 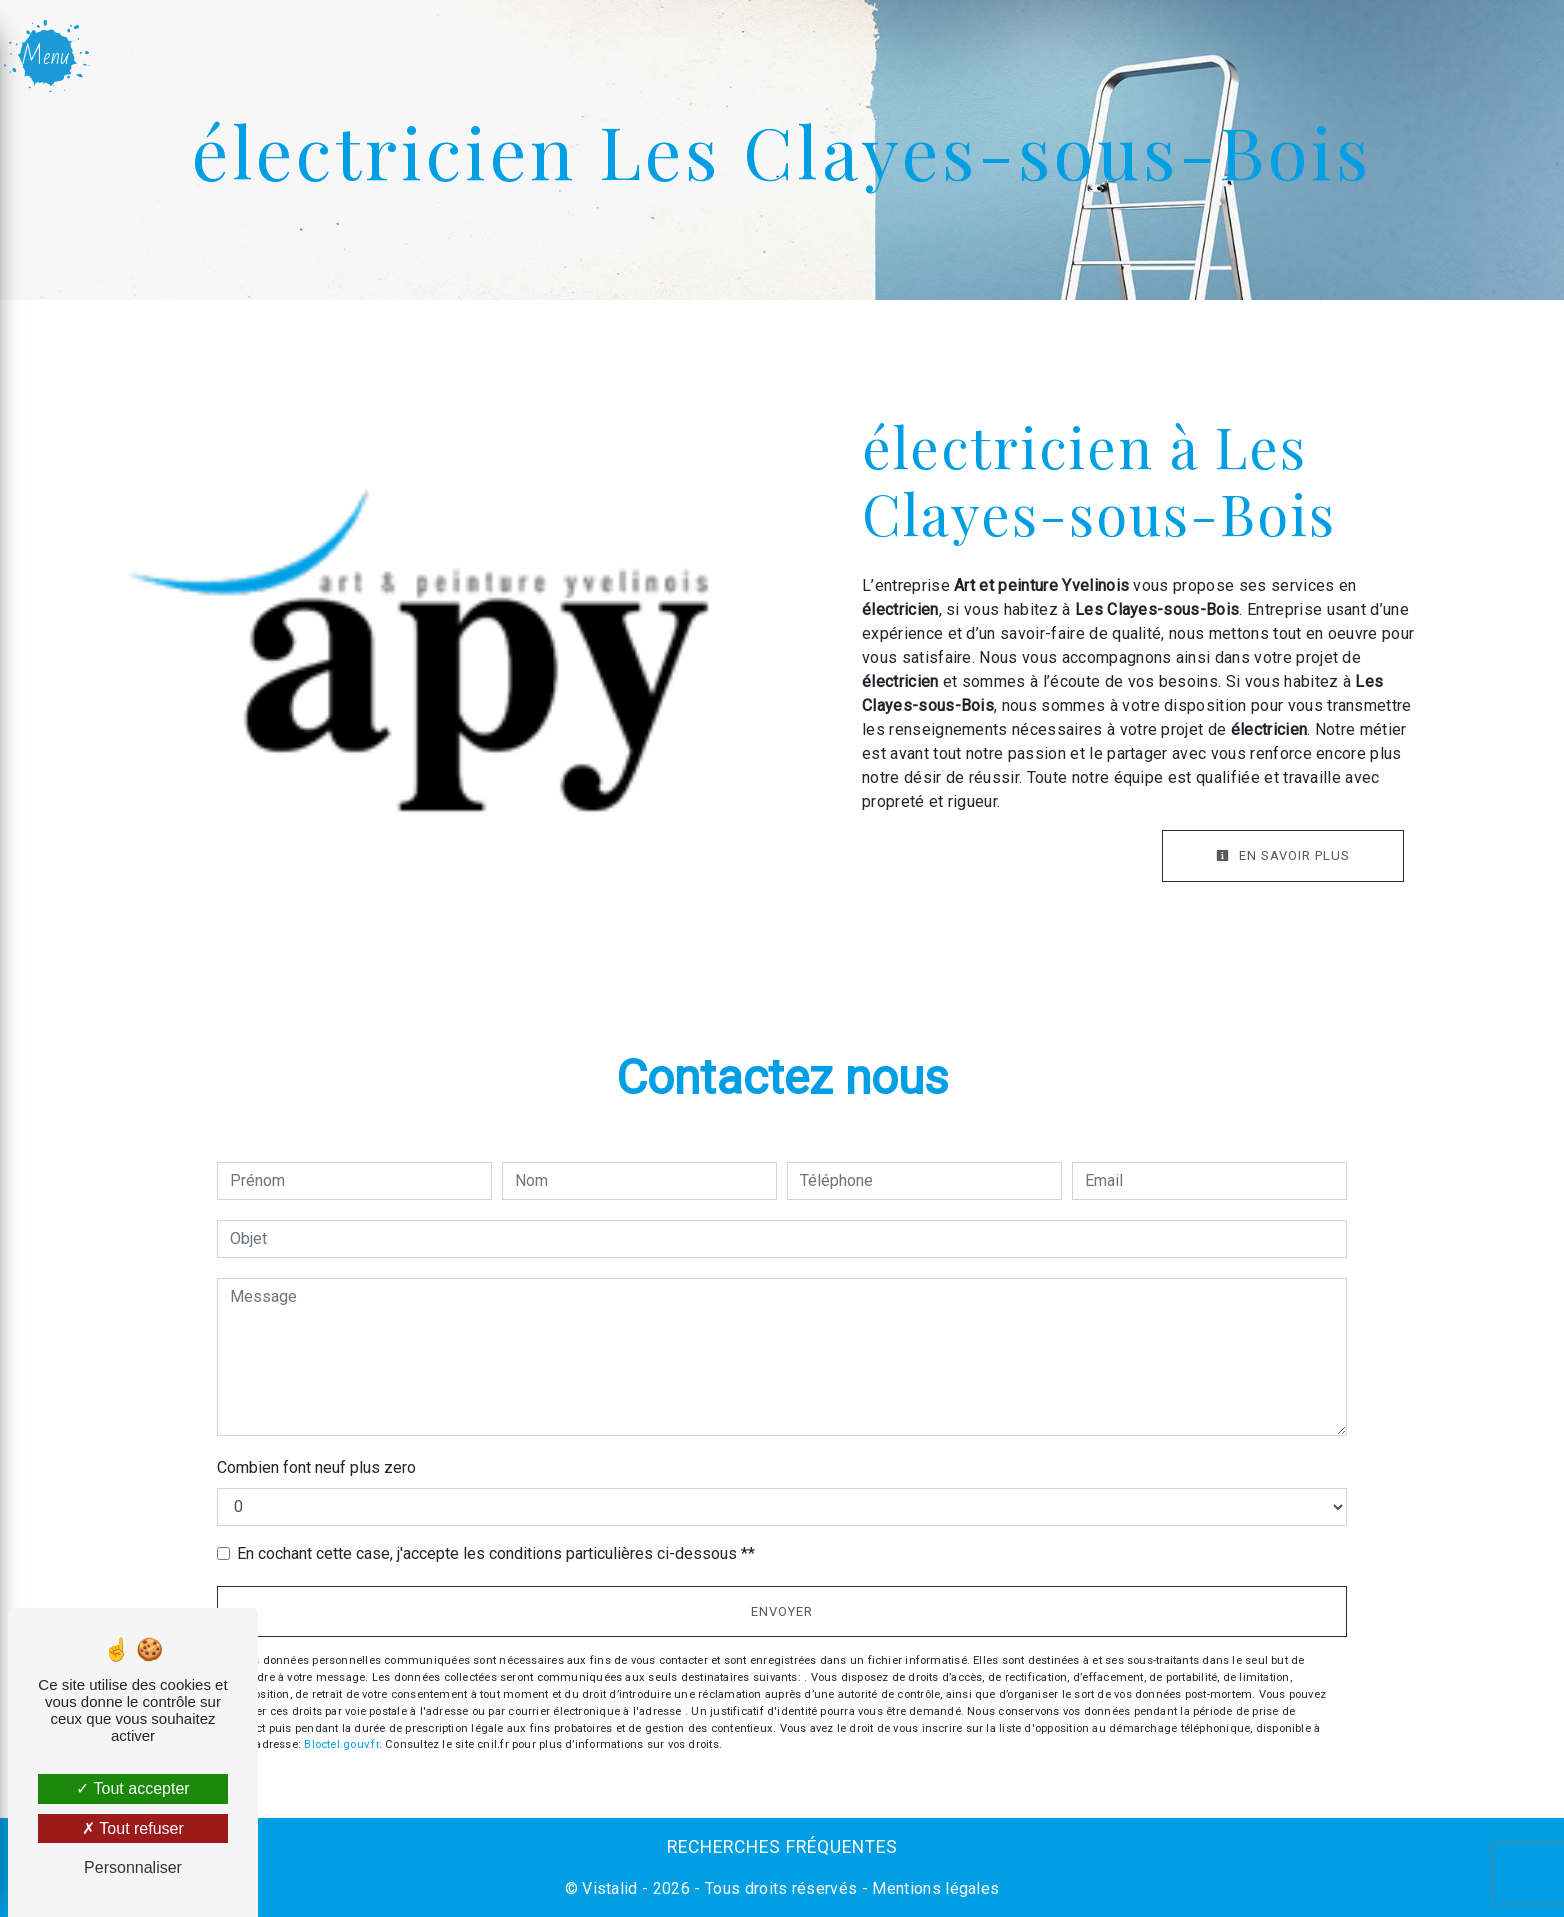 I want to click on En savoir plus, so click(x=1283, y=855).